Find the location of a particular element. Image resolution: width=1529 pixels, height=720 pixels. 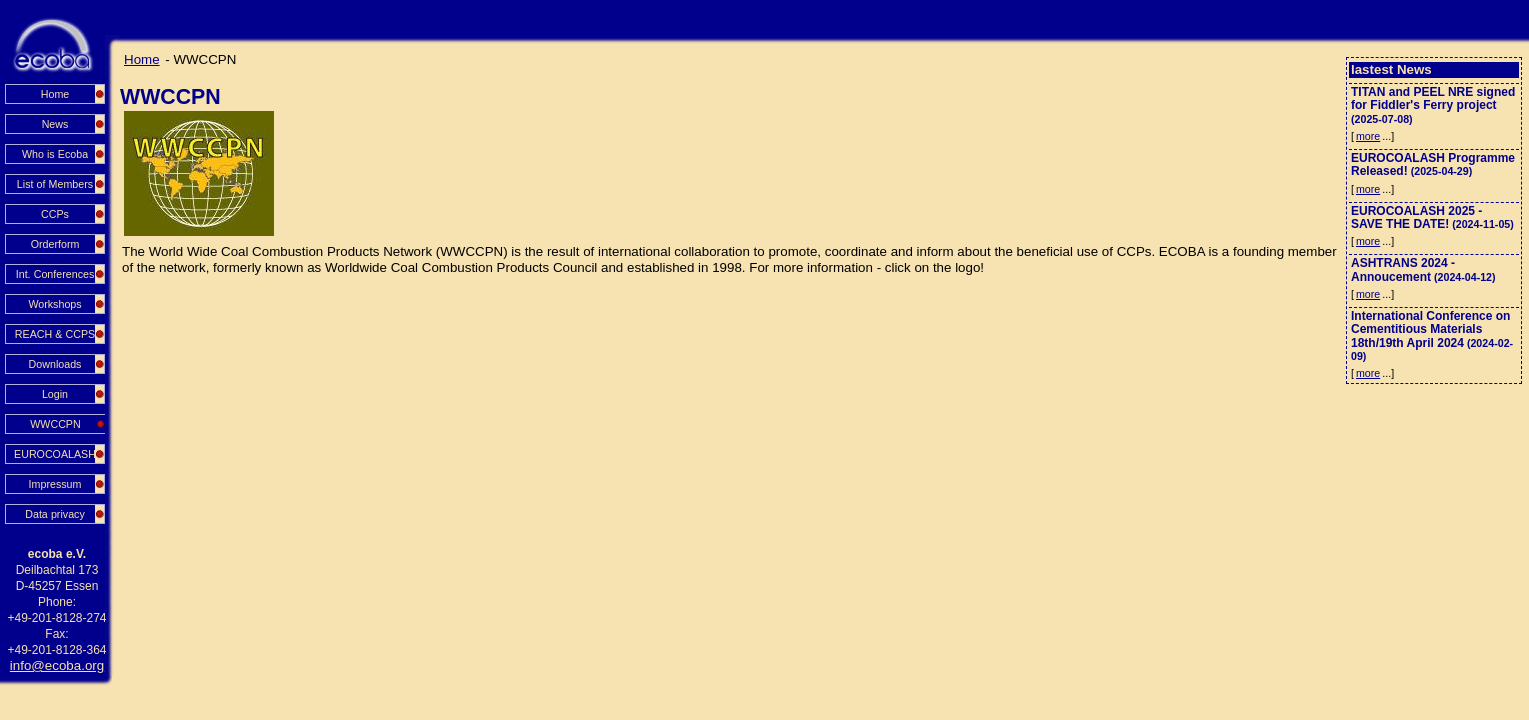

Downloads is located at coordinates (55, 364).